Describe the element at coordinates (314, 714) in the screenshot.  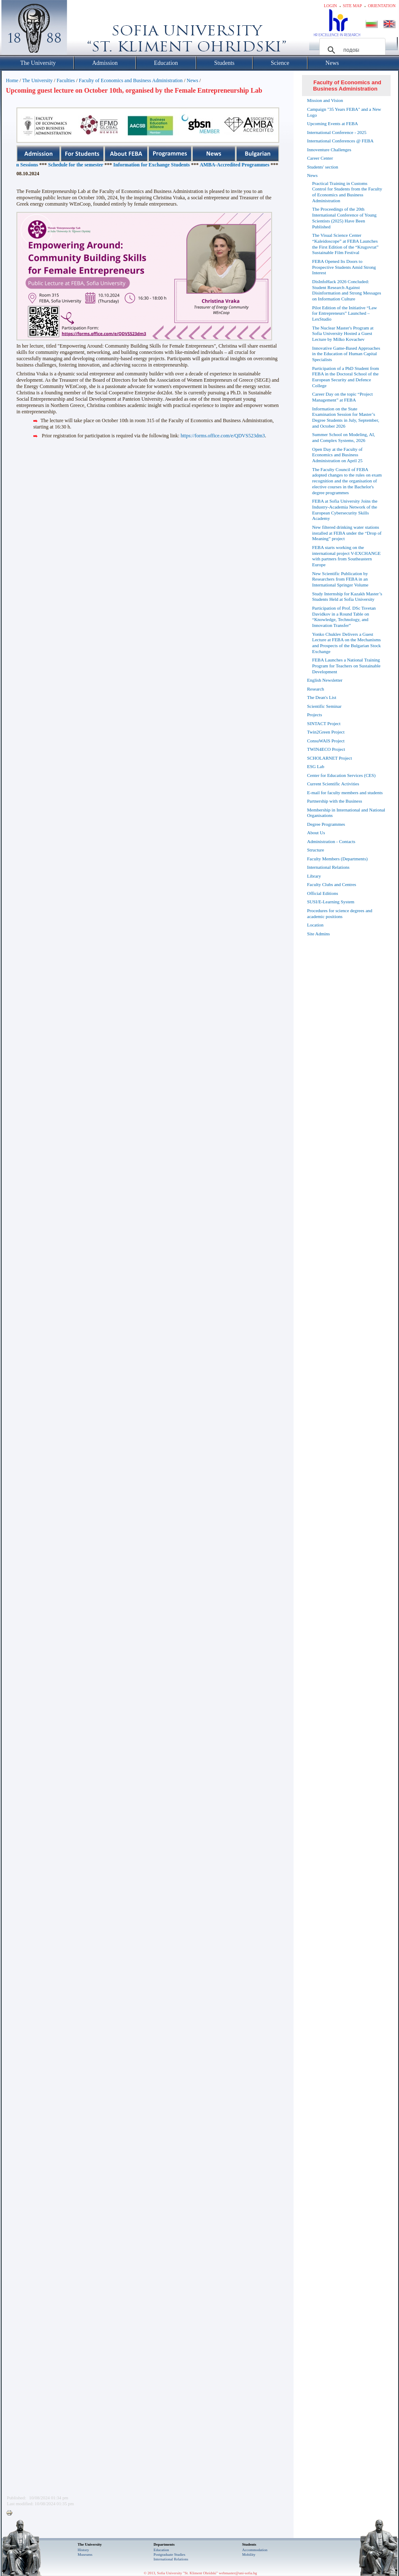
I see `Projects` at that location.